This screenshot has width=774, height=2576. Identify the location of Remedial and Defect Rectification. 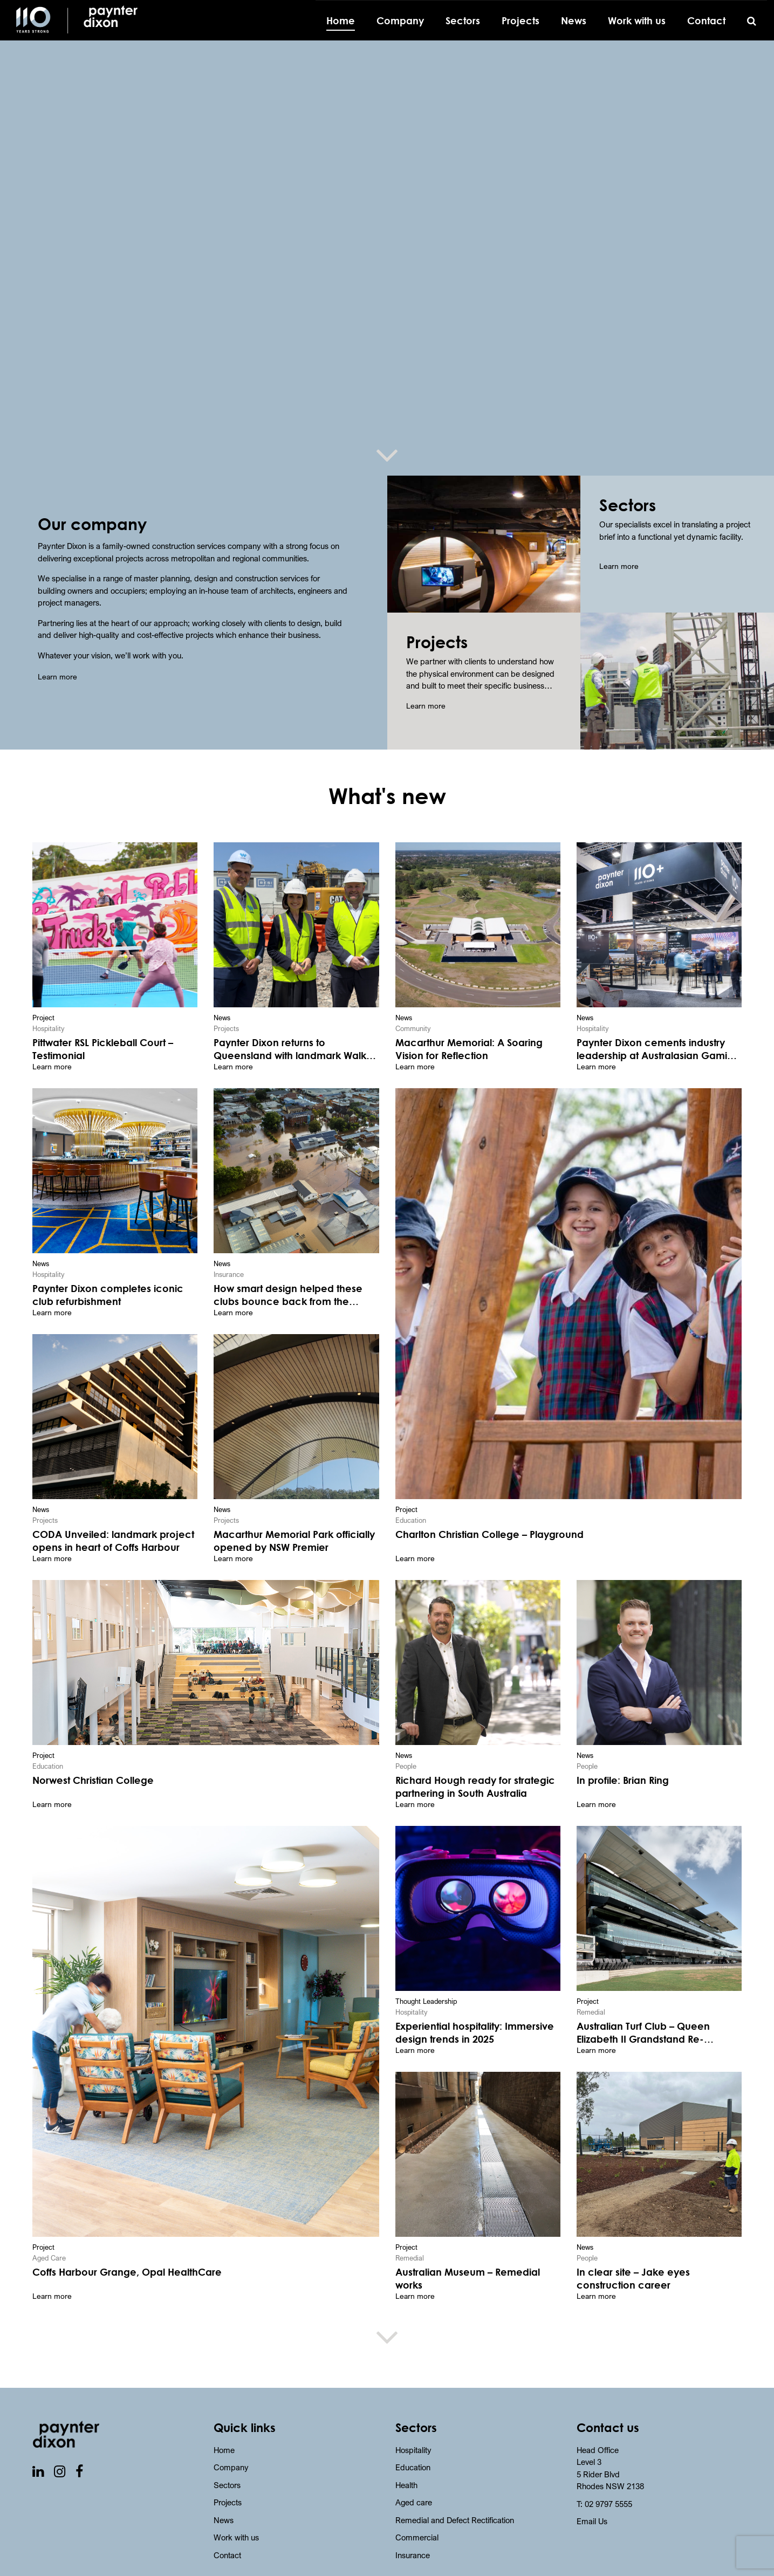
(454, 2490).